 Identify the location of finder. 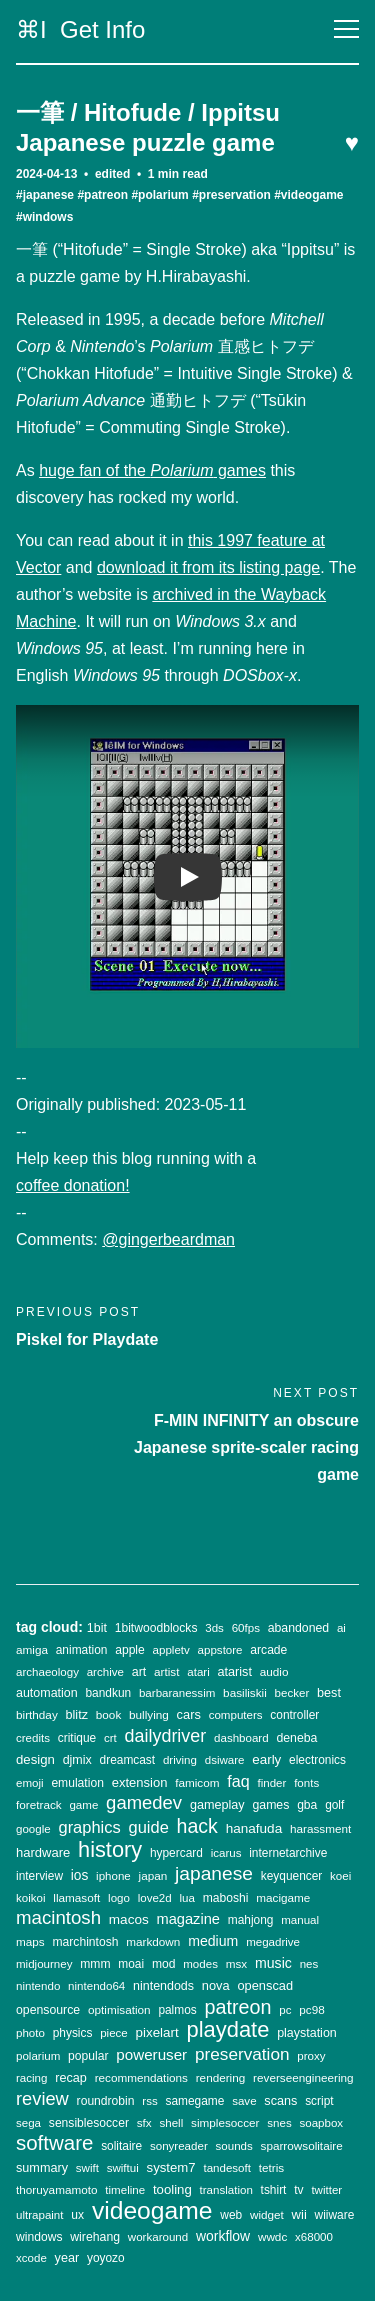
(271, 1783).